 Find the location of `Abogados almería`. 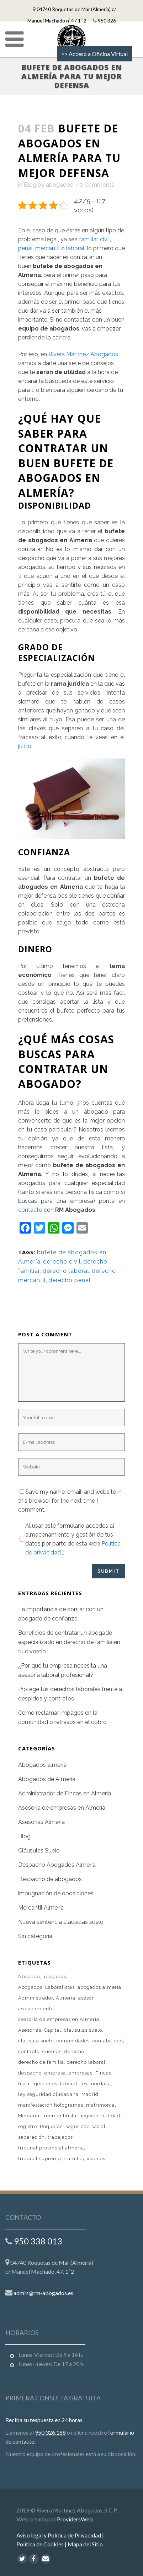

Abogados almería is located at coordinates (42, 1764).